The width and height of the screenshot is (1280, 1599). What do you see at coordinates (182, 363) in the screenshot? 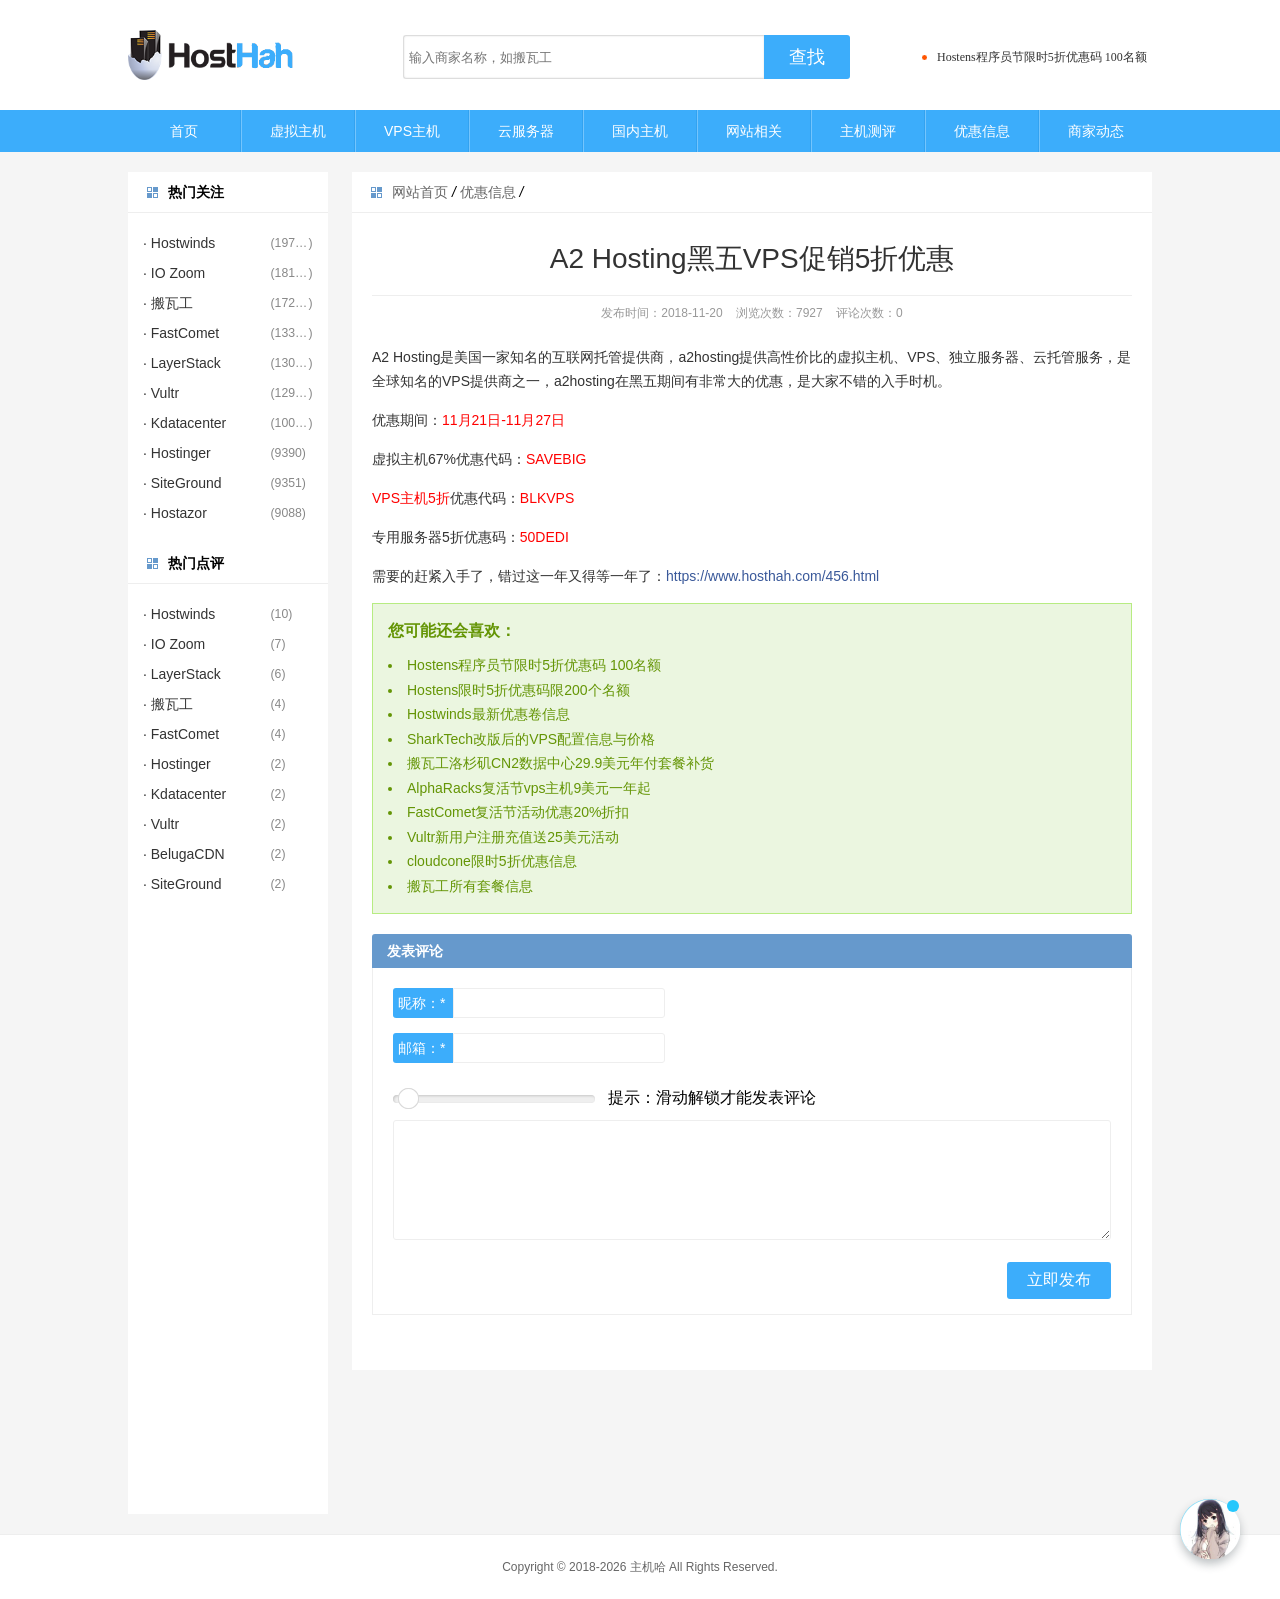
I see `· LayerStack` at bounding box center [182, 363].